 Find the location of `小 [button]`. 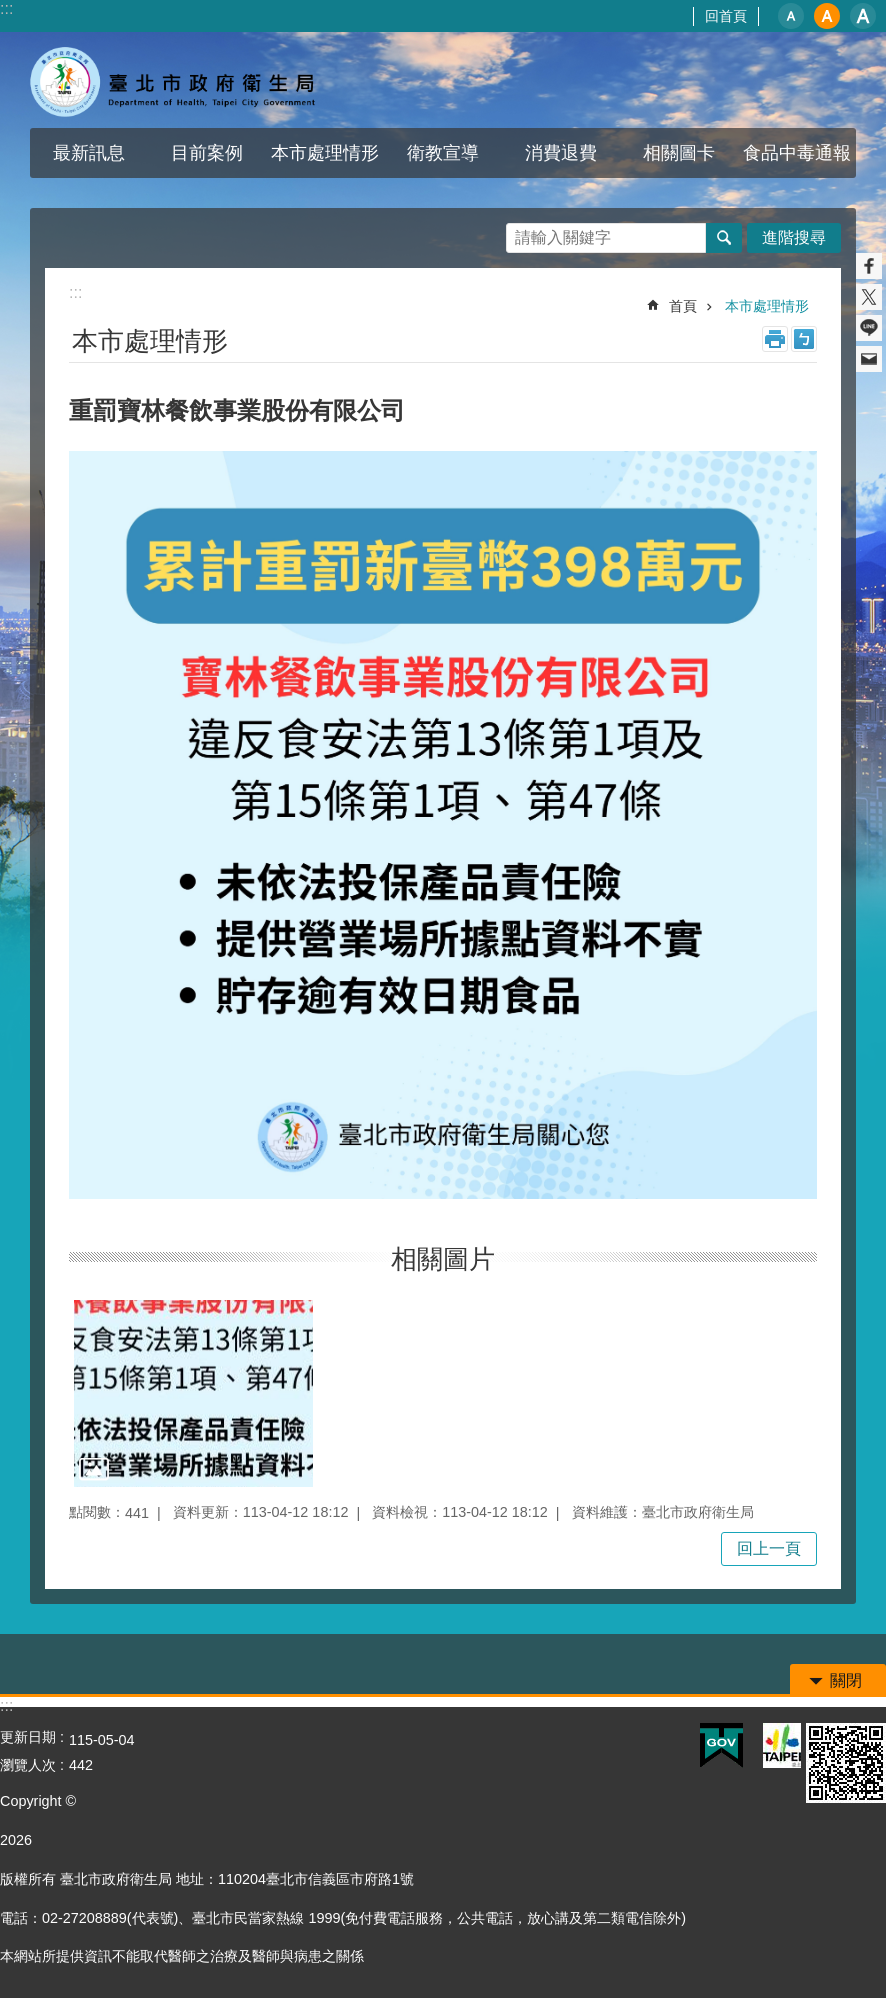

小 [button] is located at coordinates (791, 16).